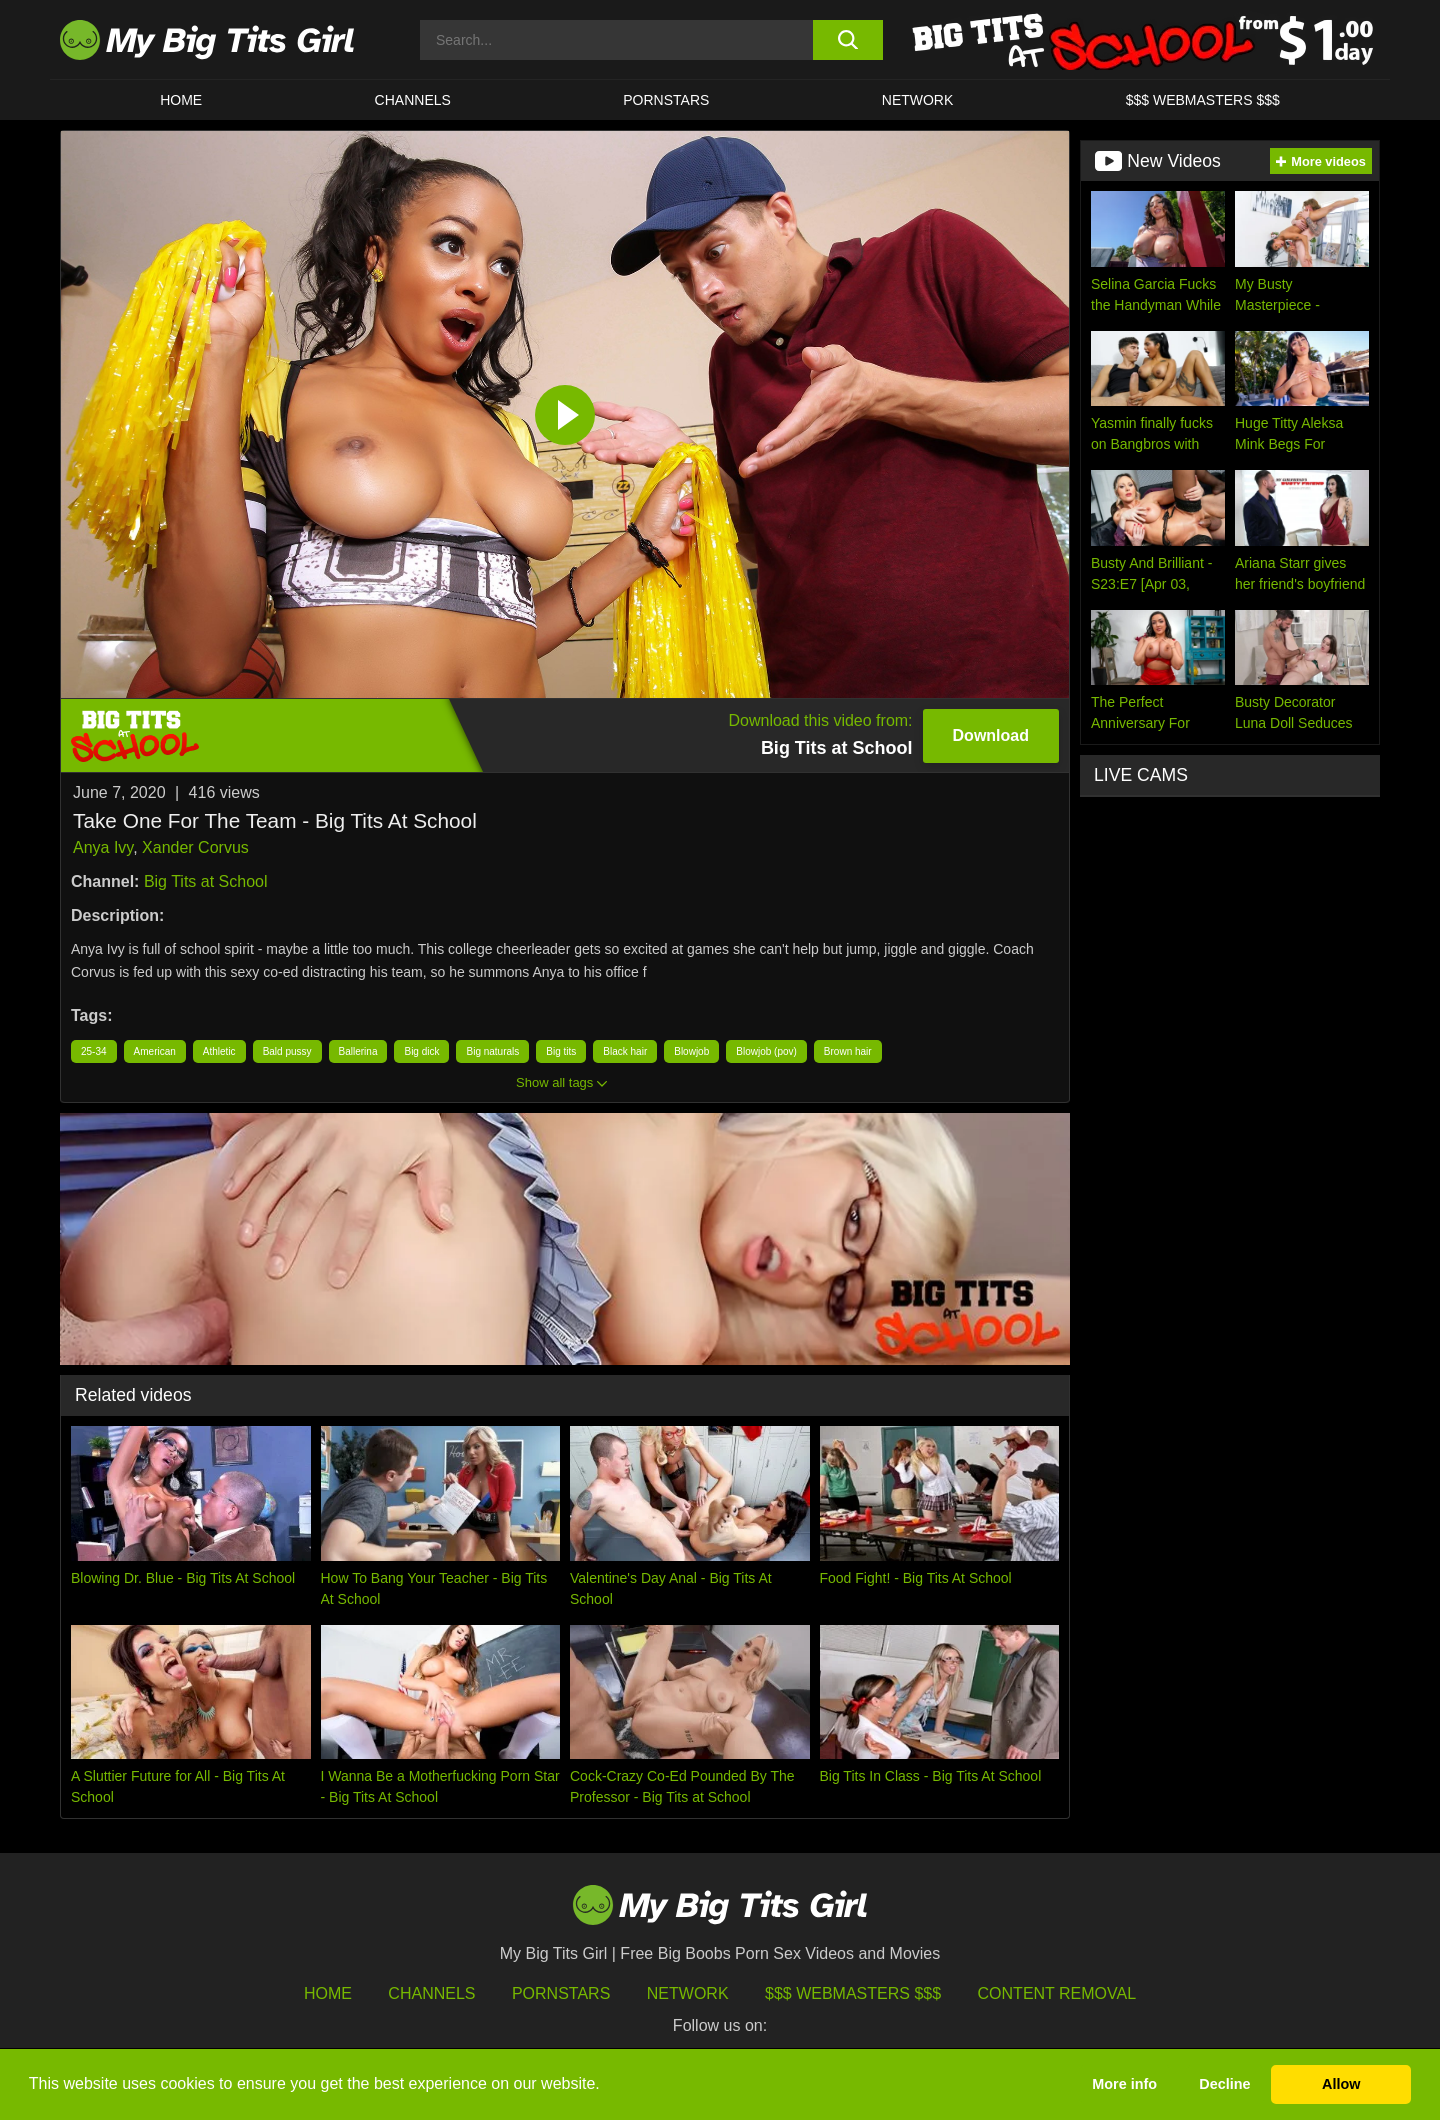 This screenshot has width=1440, height=2120. What do you see at coordinates (413, 100) in the screenshot?
I see `CHANNELS` at bounding box center [413, 100].